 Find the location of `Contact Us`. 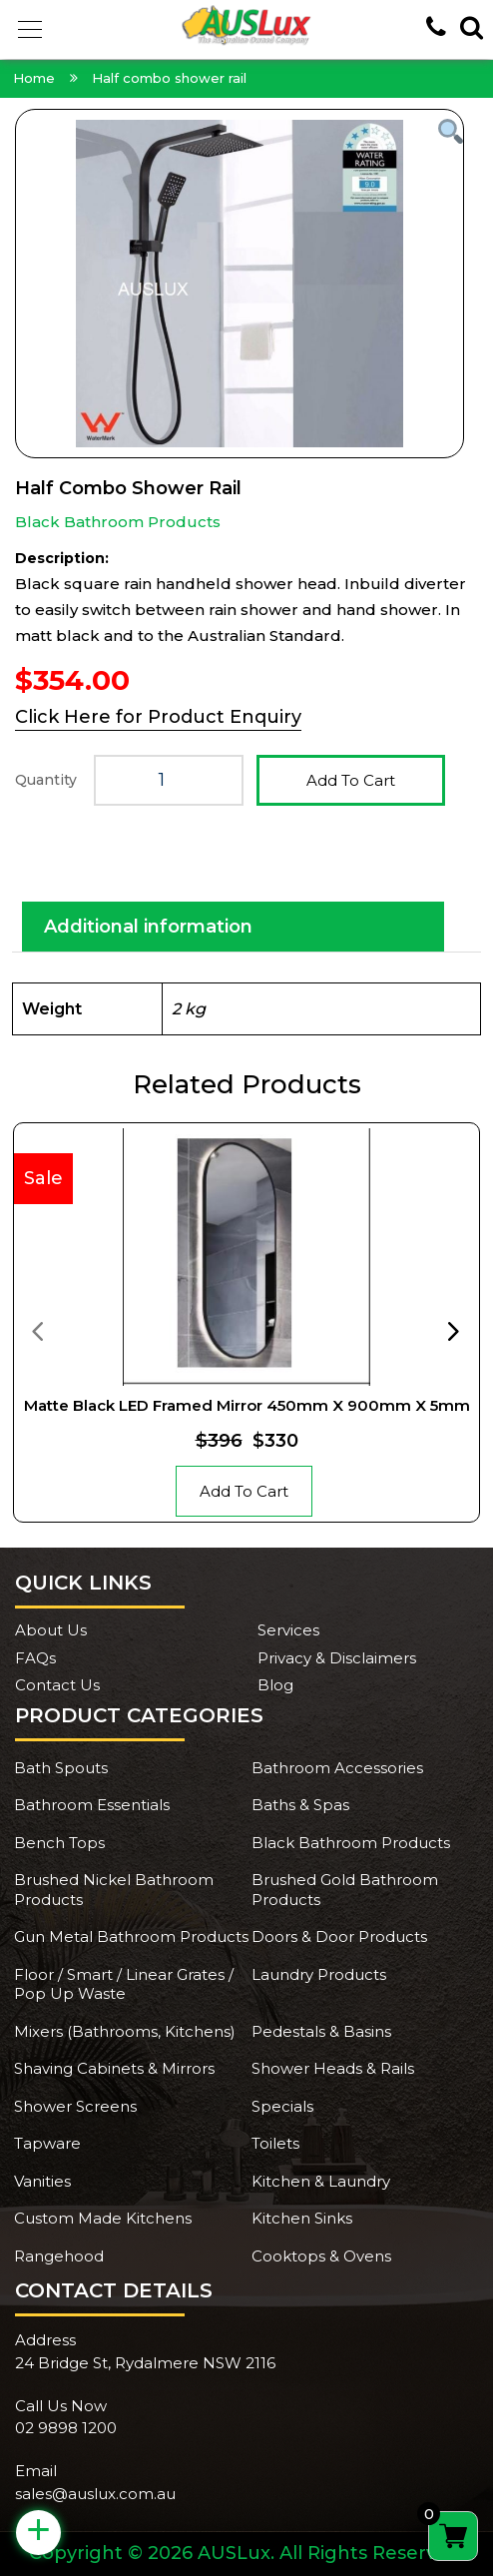

Contact Us is located at coordinates (57, 1684).